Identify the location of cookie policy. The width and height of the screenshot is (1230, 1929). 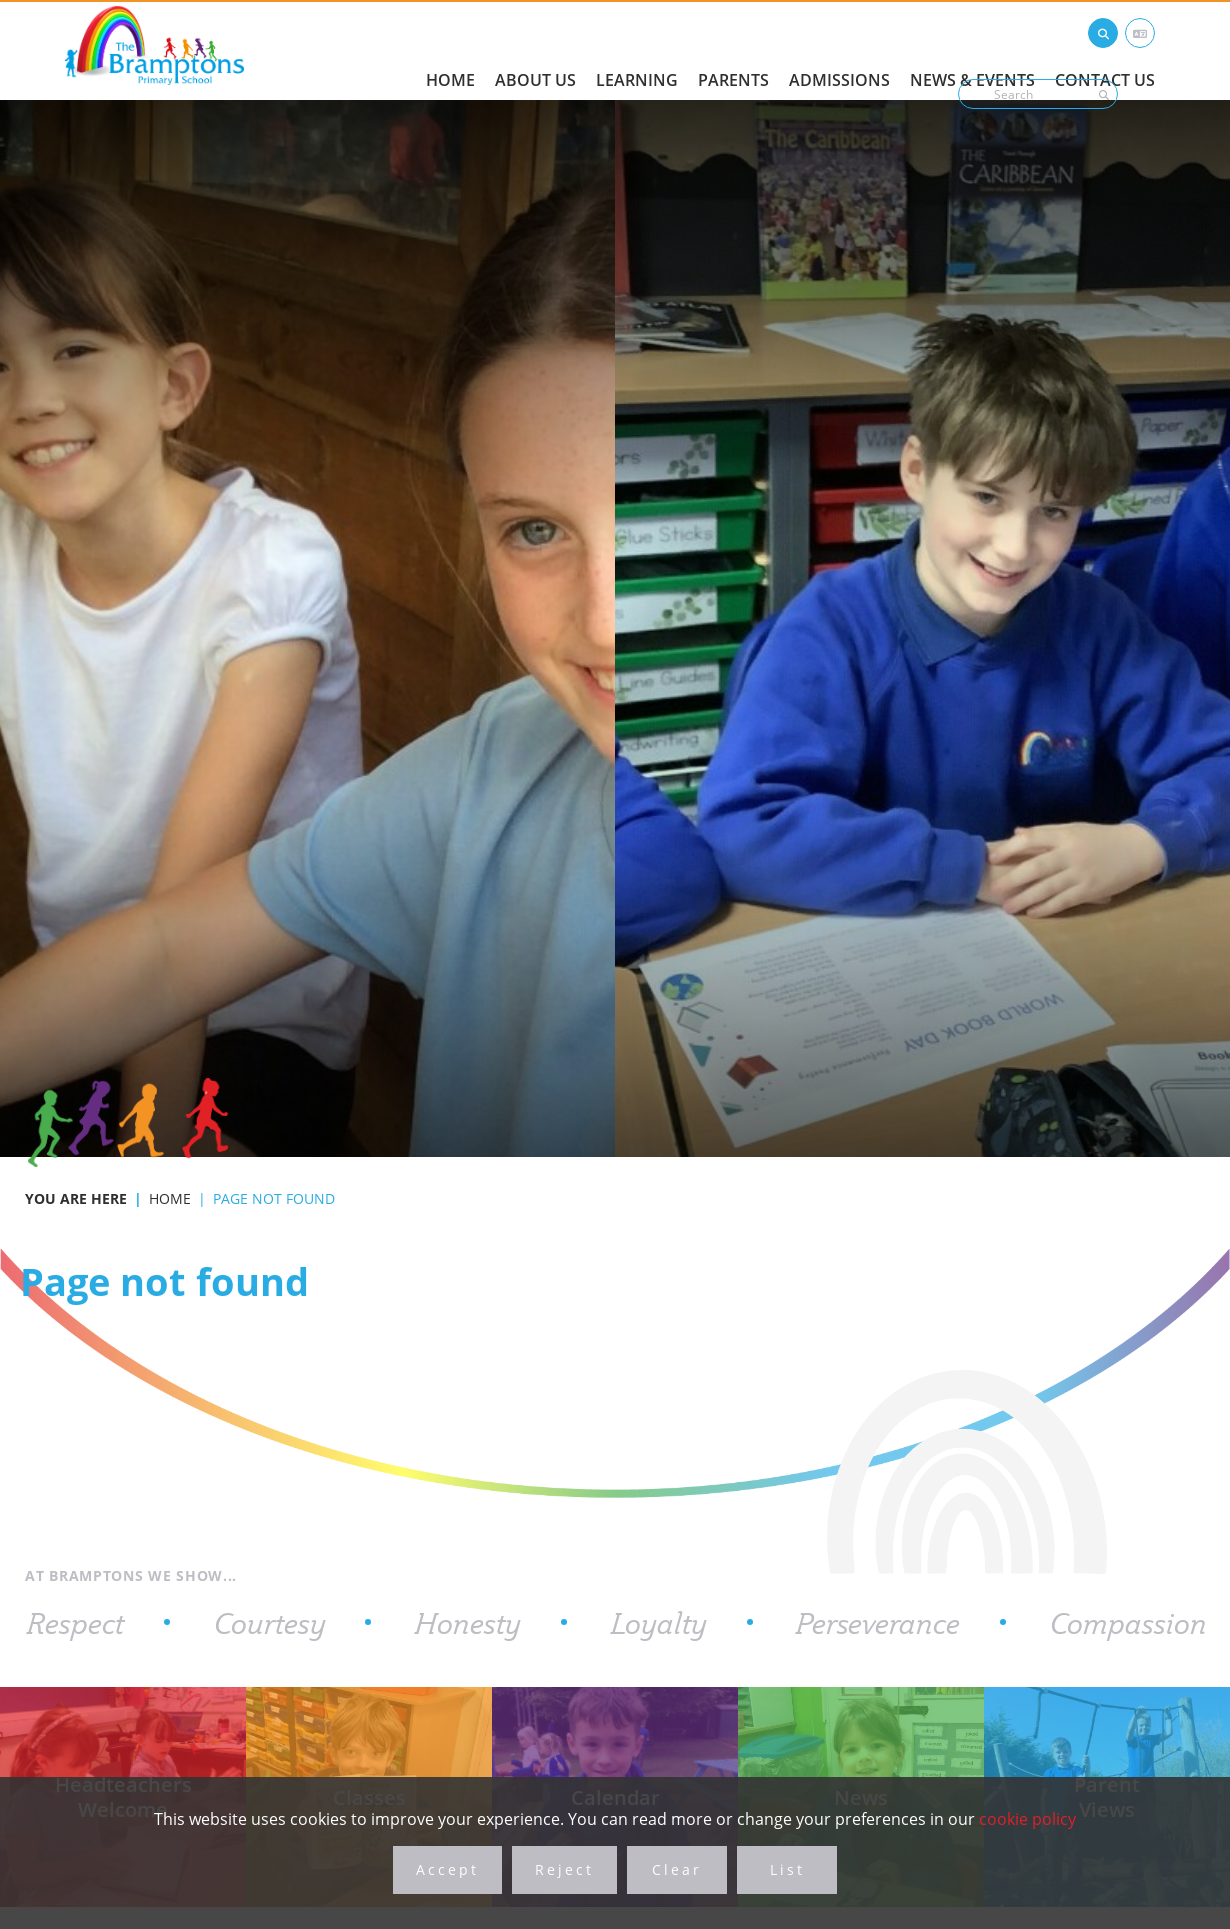
(1027, 1818).